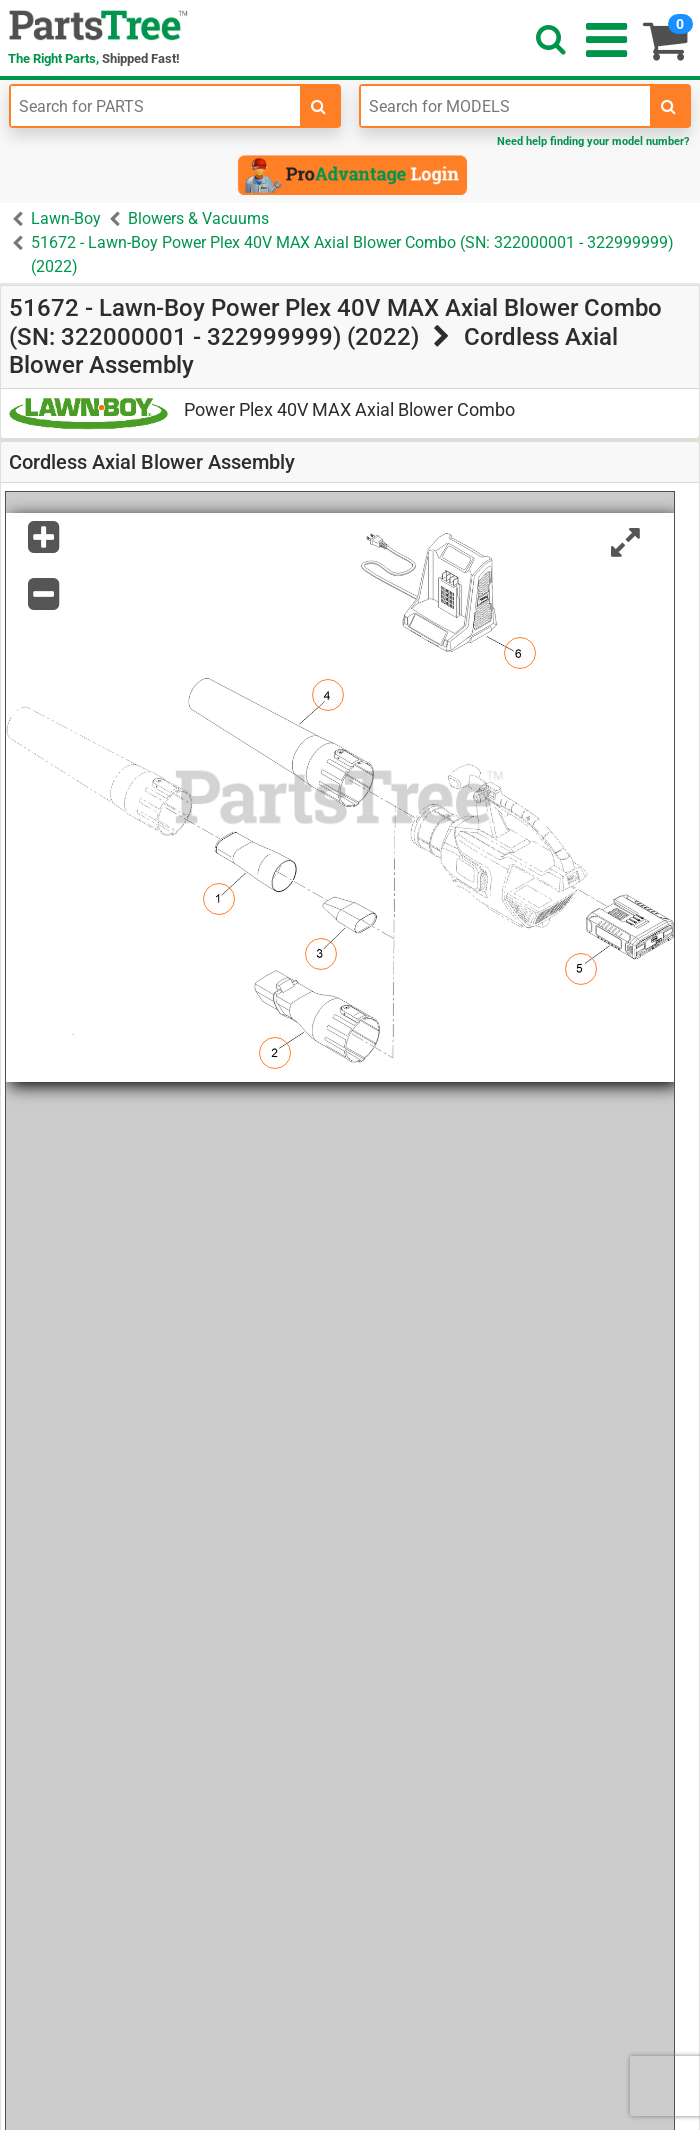 Image resolution: width=700 pixels, height=2130 pixels. Describe the element at coordinates (198, 218) in the screenshot. I see `Blowers & Vacuums` at that location.